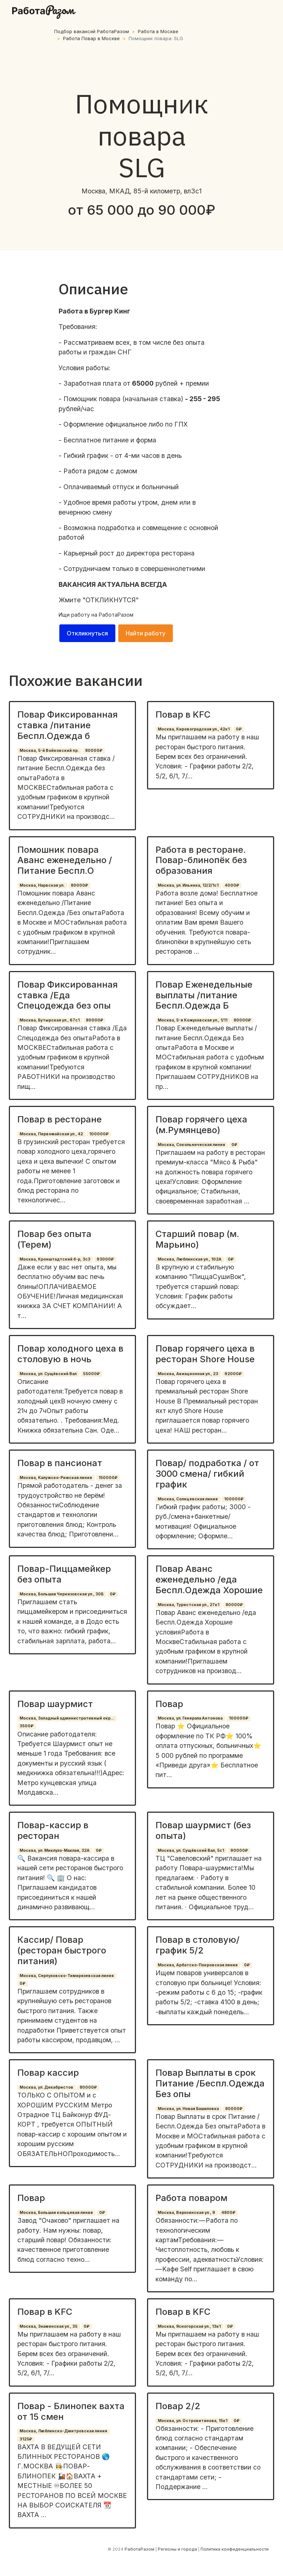  Describe the element at coordinates (59, 1119) in the screenshot. I see `Повар в ресторане` at that location.